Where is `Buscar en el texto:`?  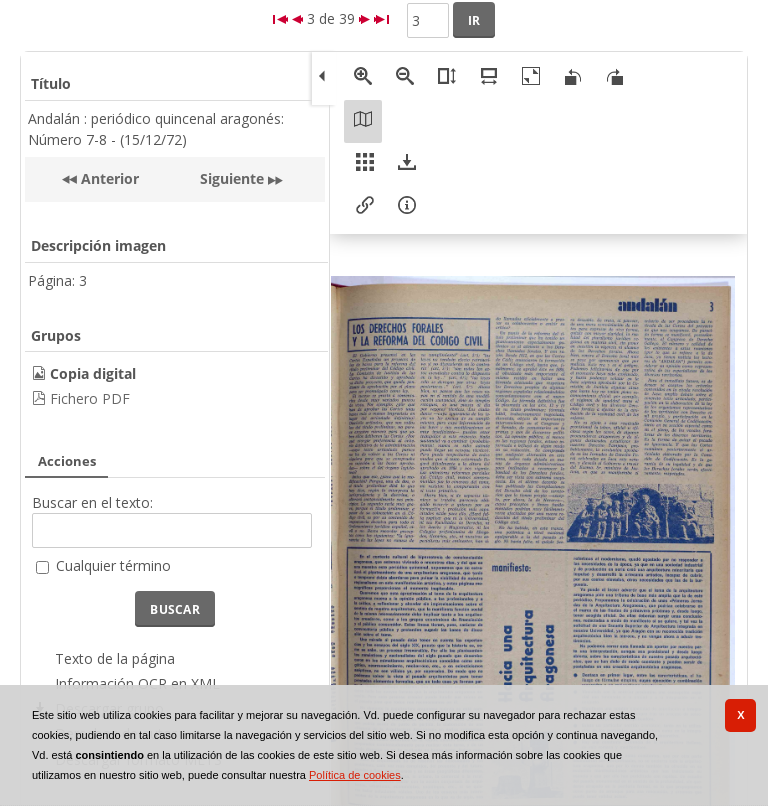
Buscar en el texto: is located at coordinates (92, 502).